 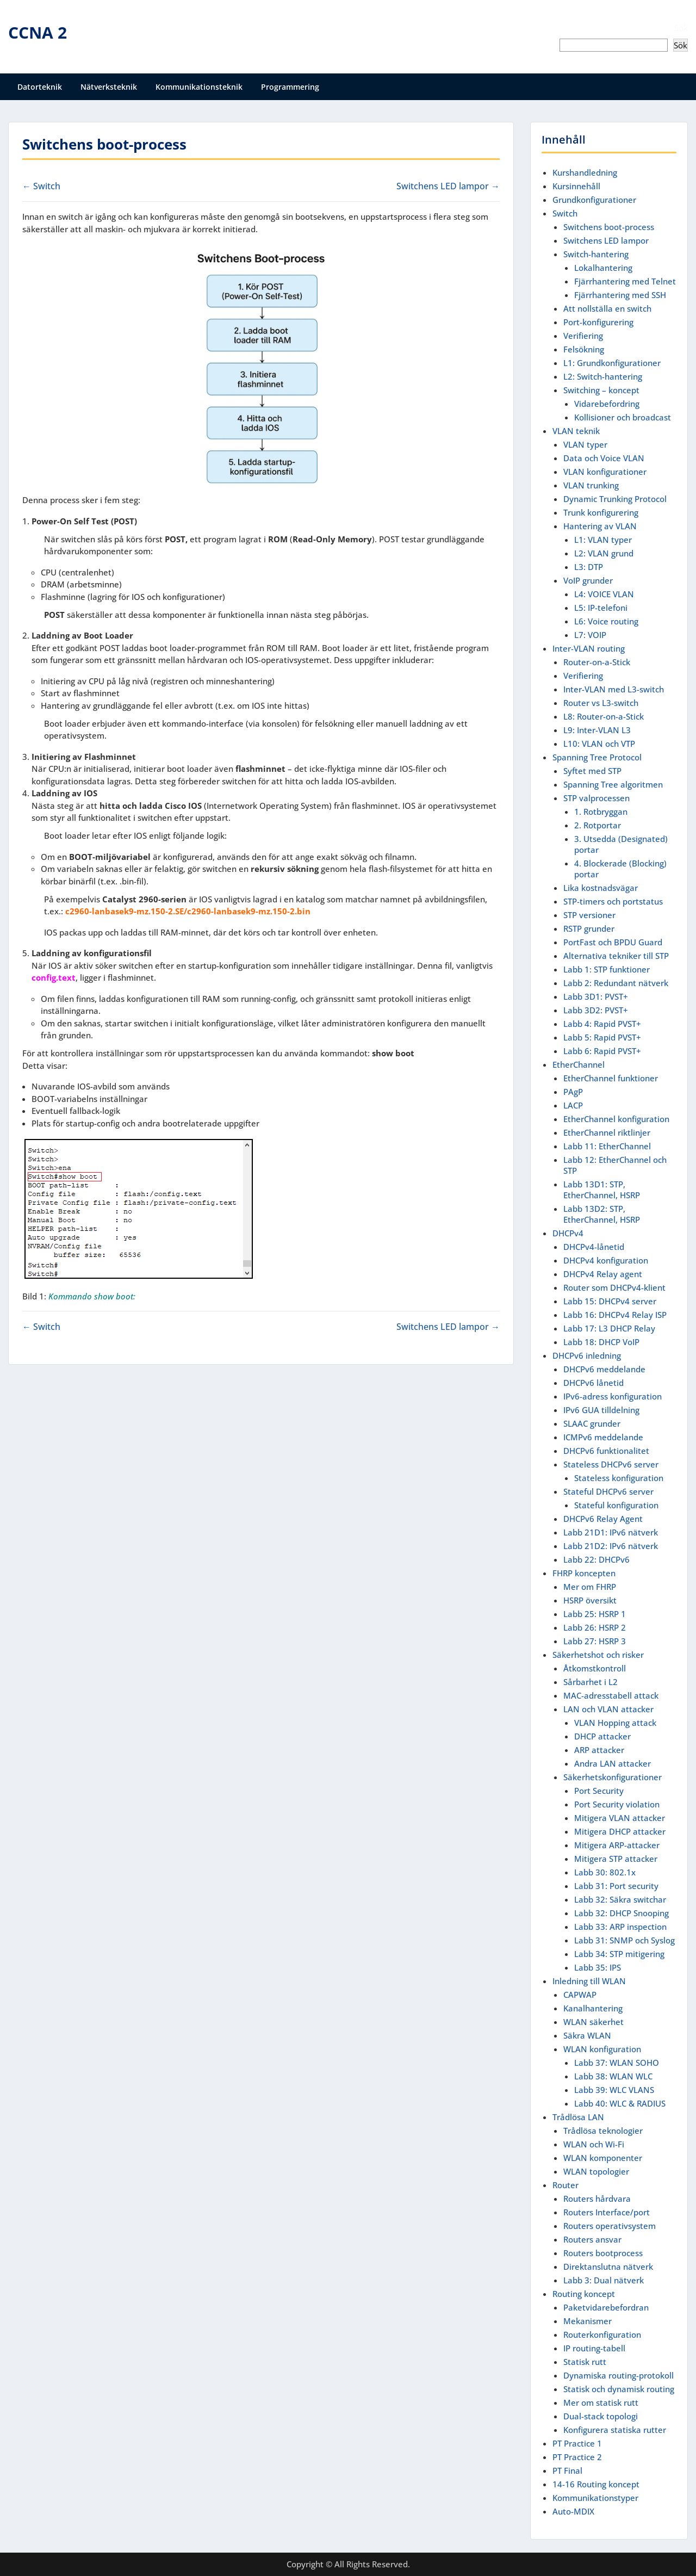 I want to click on DHCPv6 Relay Agent, so click(x=603, y=1518).